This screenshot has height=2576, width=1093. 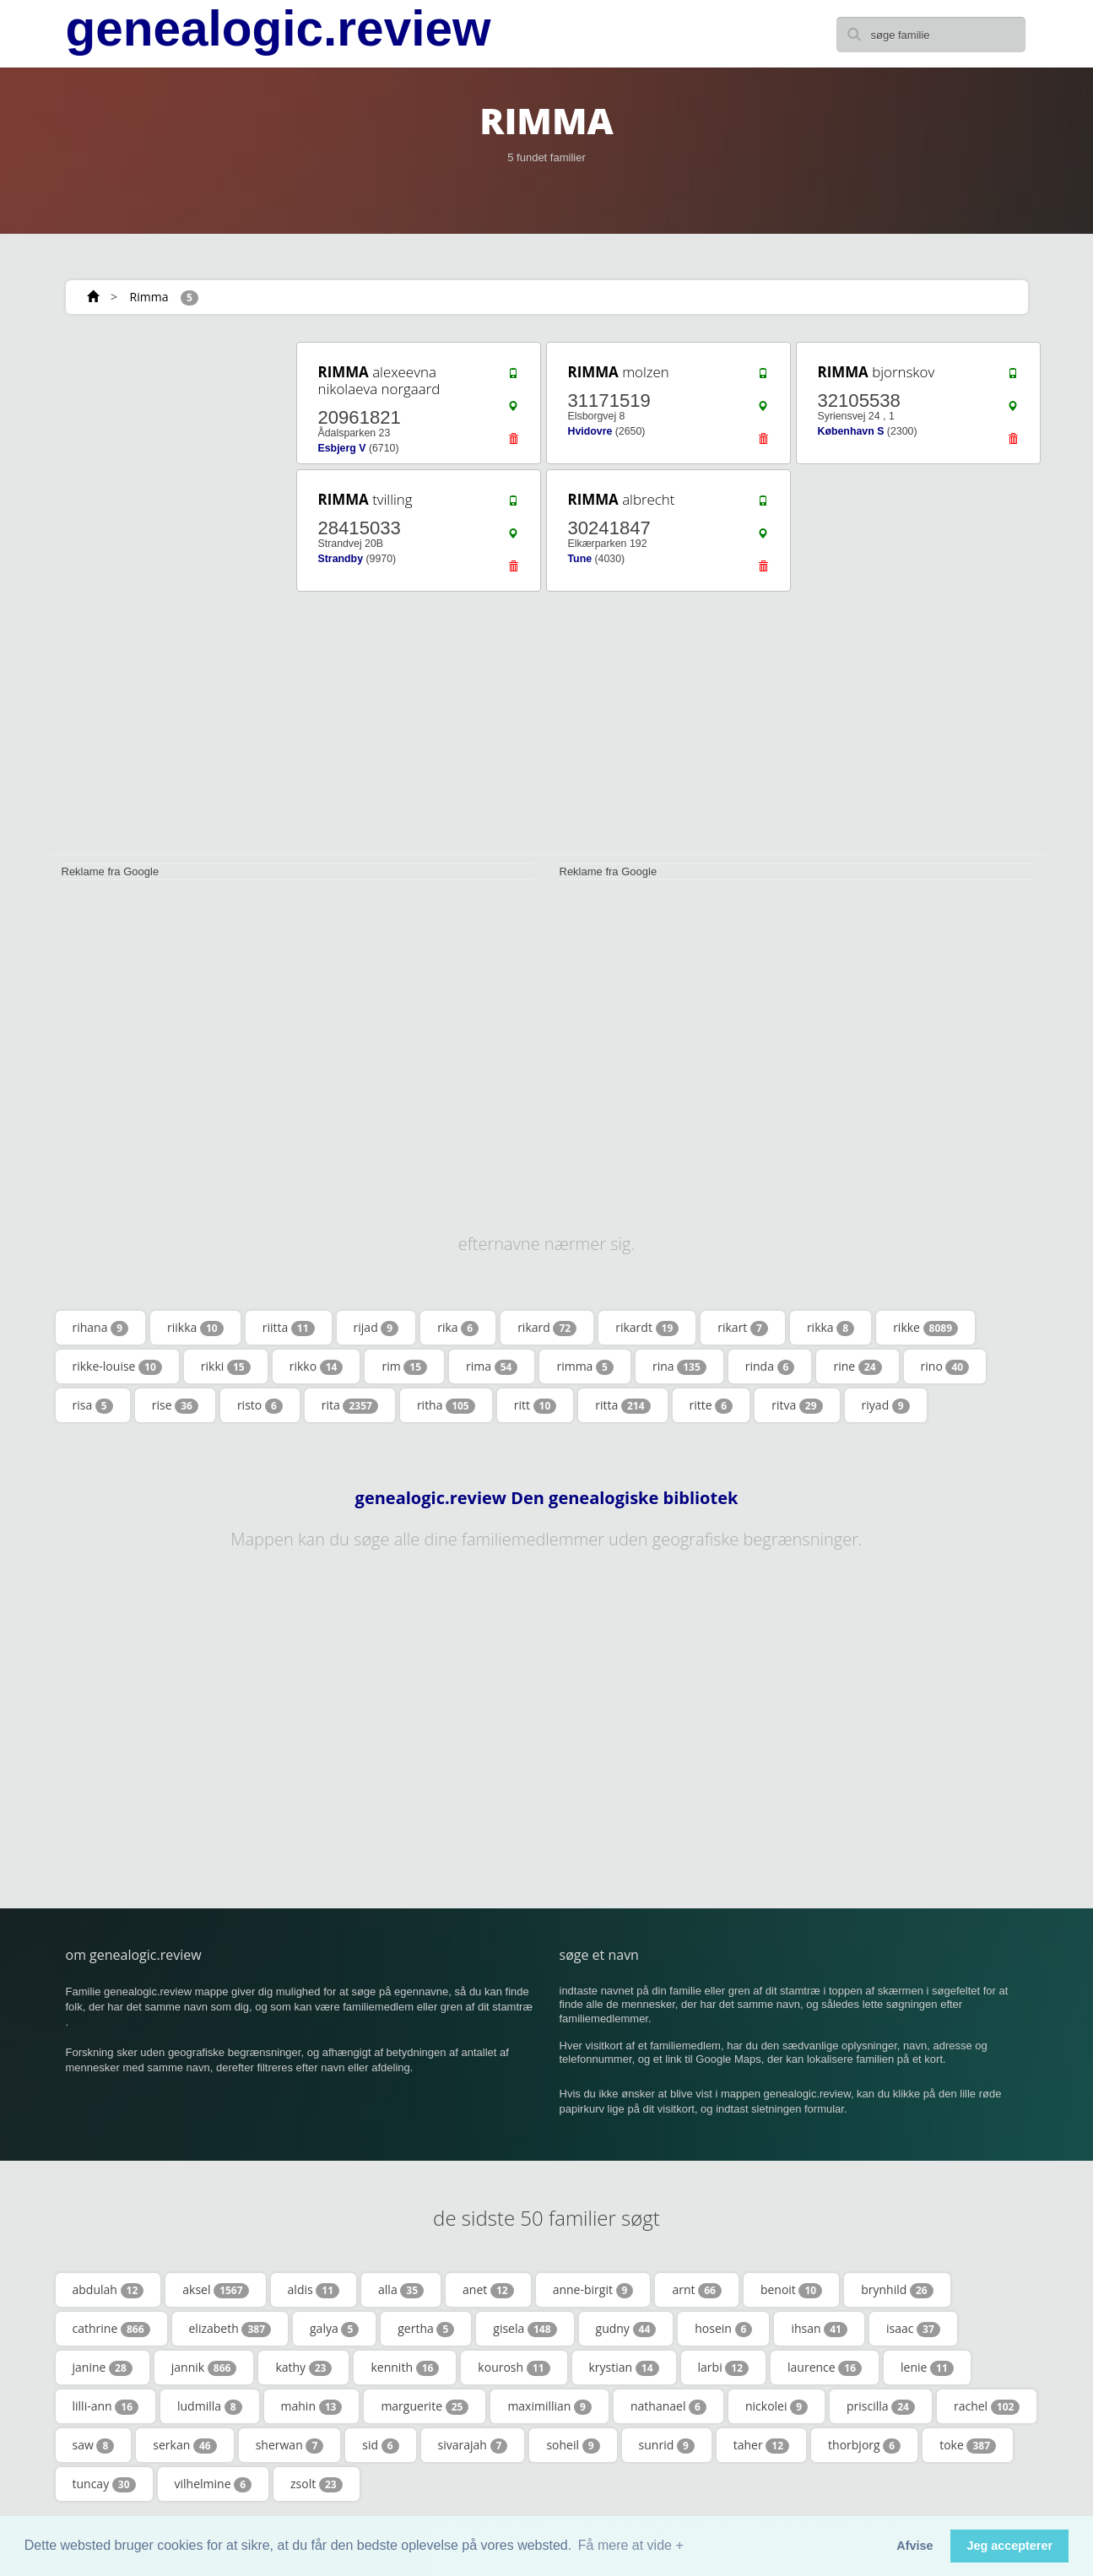 I want to click on Esbjerg V, so click(x=342, y=448).